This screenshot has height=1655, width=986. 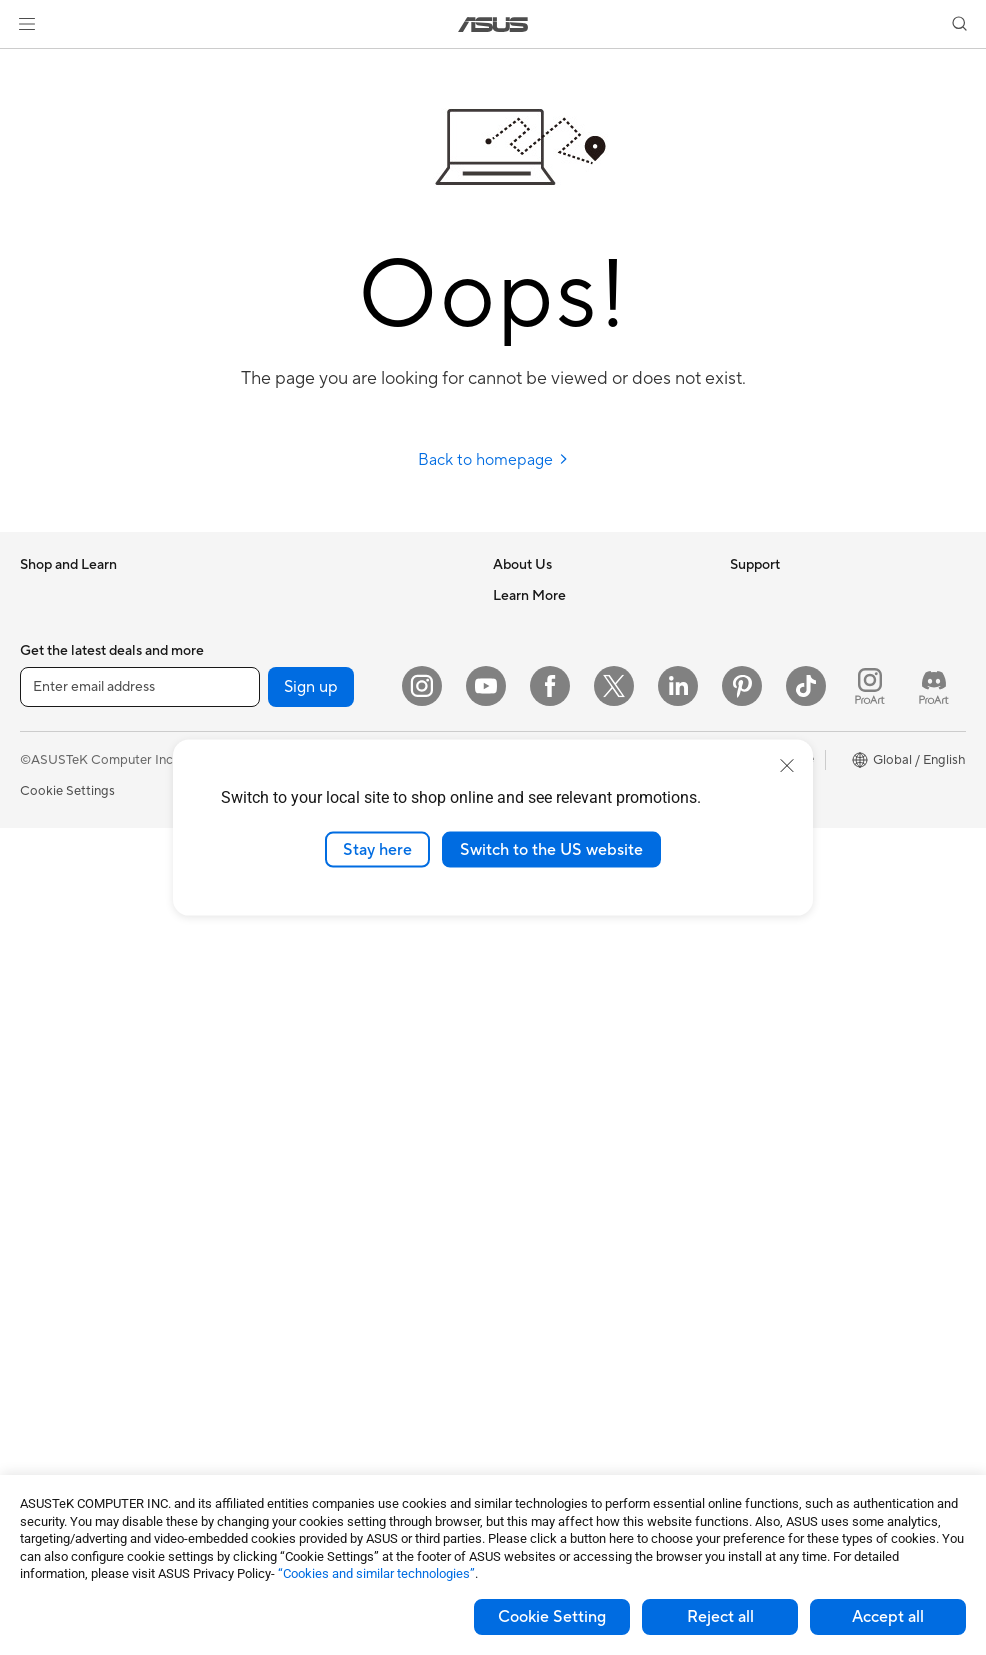 I want to click on ASUS Support Videos, so click(x=558, y=1046).